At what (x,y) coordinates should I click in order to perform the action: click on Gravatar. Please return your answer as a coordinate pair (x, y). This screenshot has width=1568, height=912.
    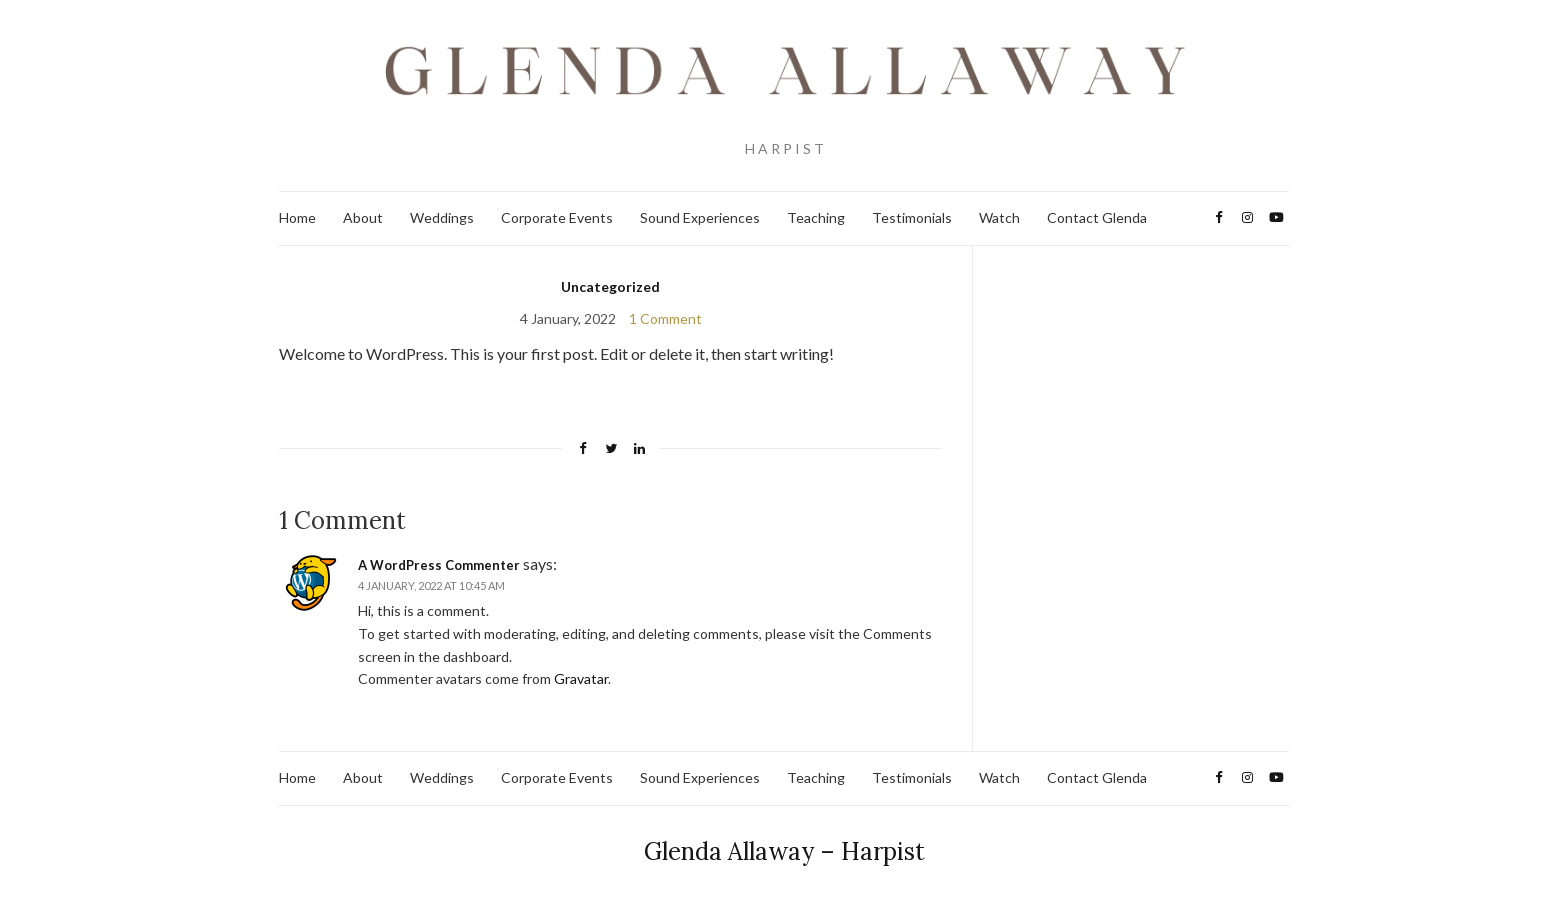
    Looking at the image, I should click on (581, 678).